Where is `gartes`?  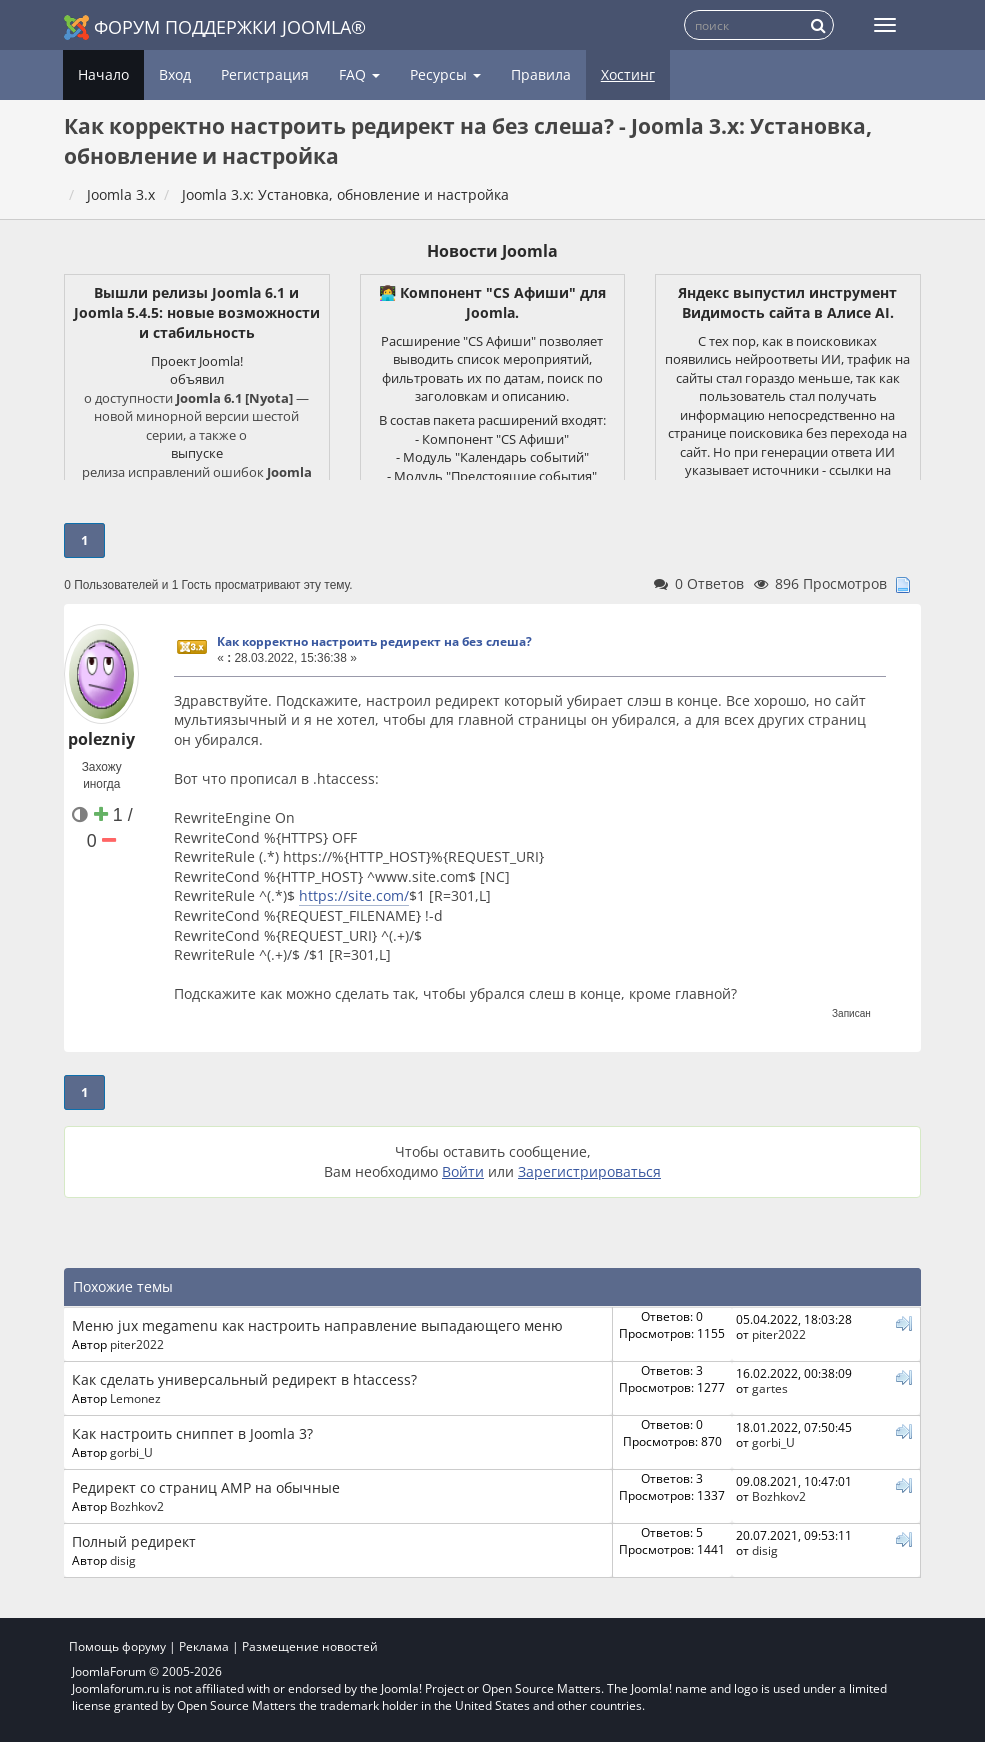
gartes is located at coordinates (770, 1388).